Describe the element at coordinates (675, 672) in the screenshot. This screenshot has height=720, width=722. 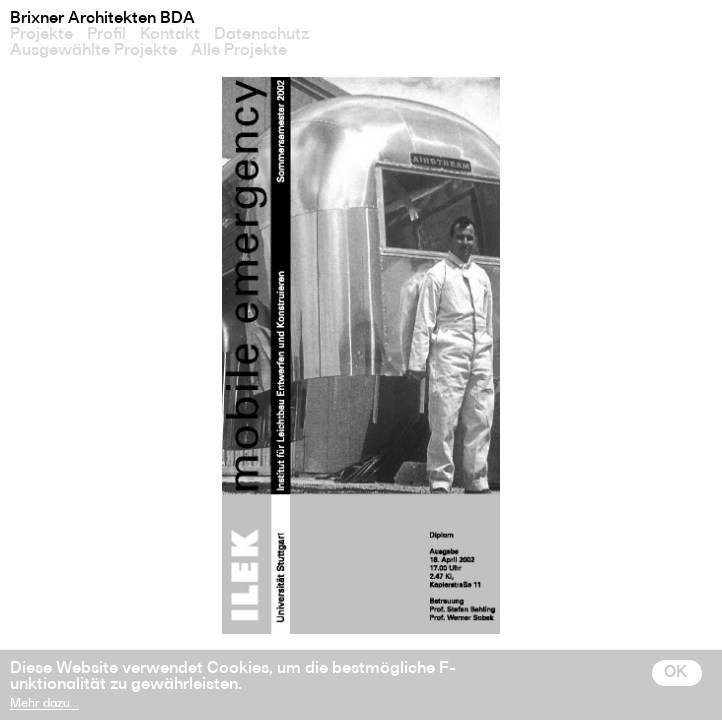
I see `OK` at that location.